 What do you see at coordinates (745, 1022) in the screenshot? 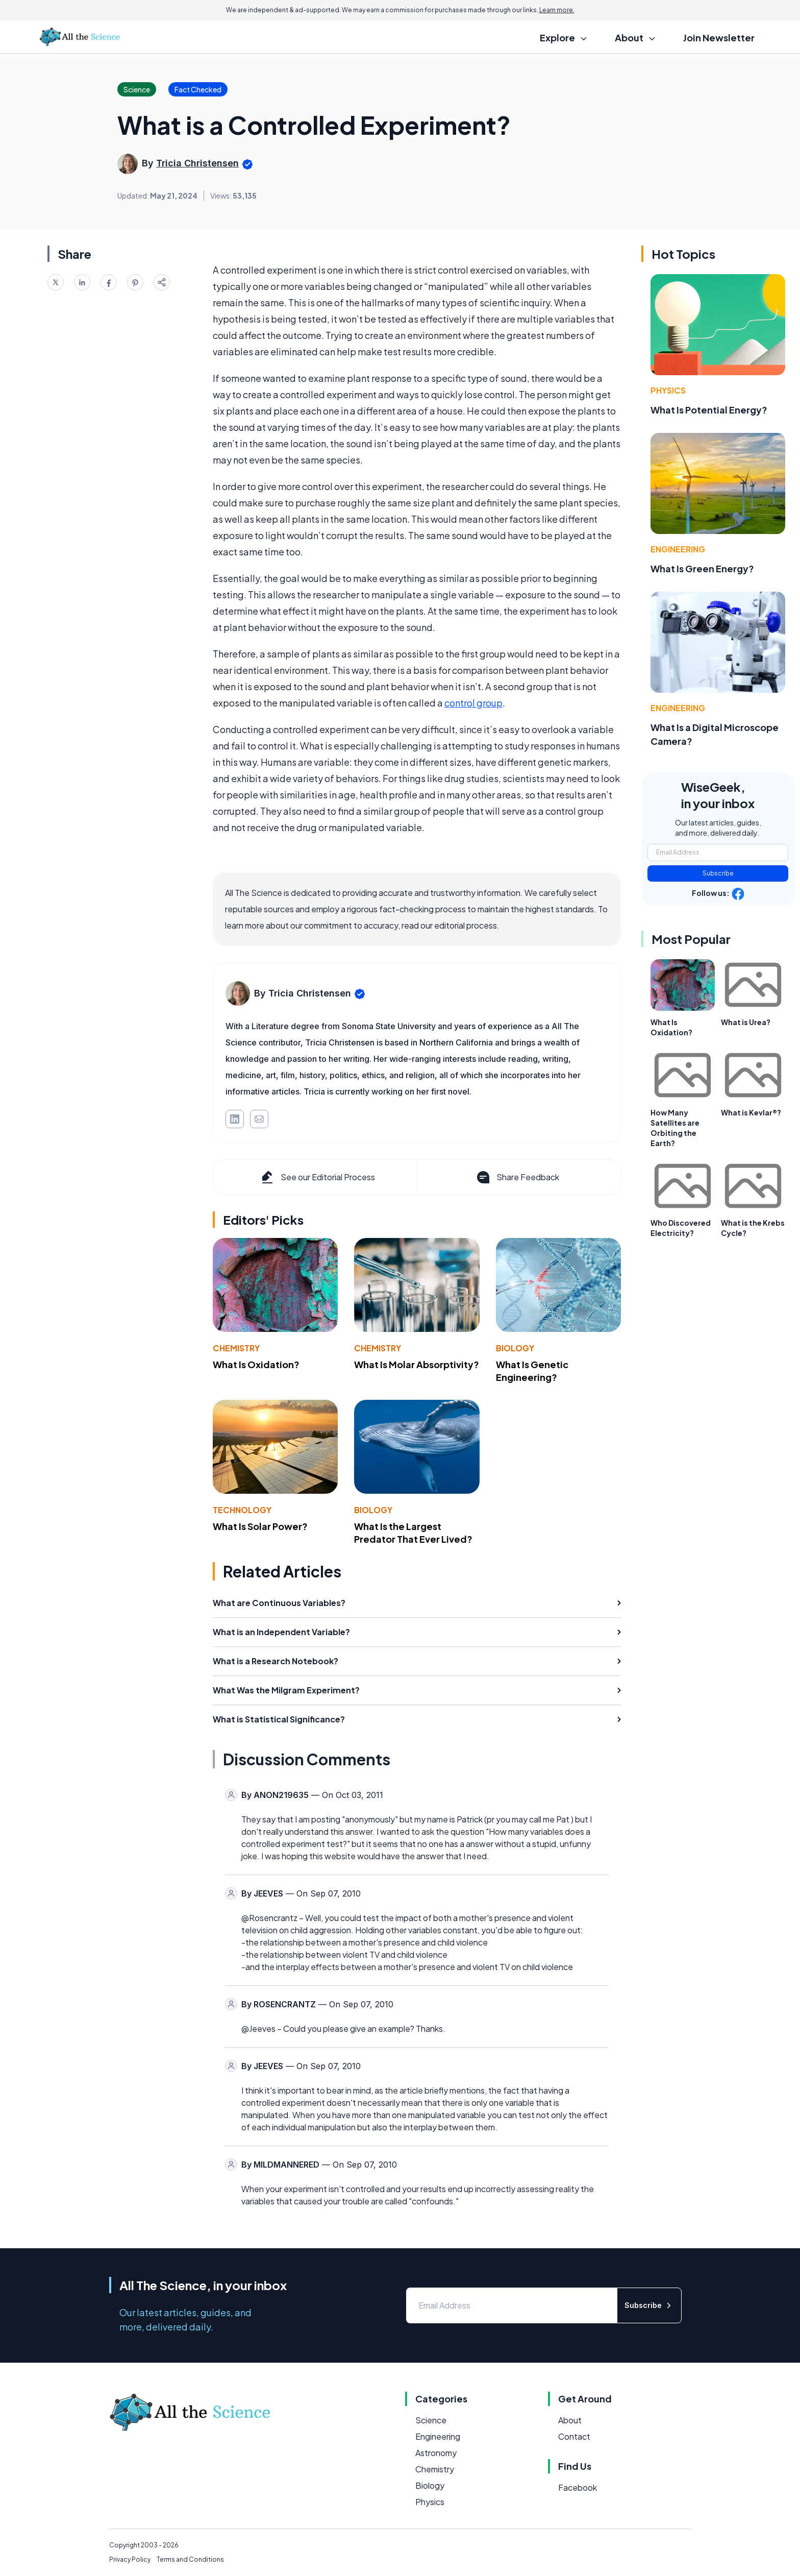
I see `What is Urea?` at bounding box center [745, 1022].